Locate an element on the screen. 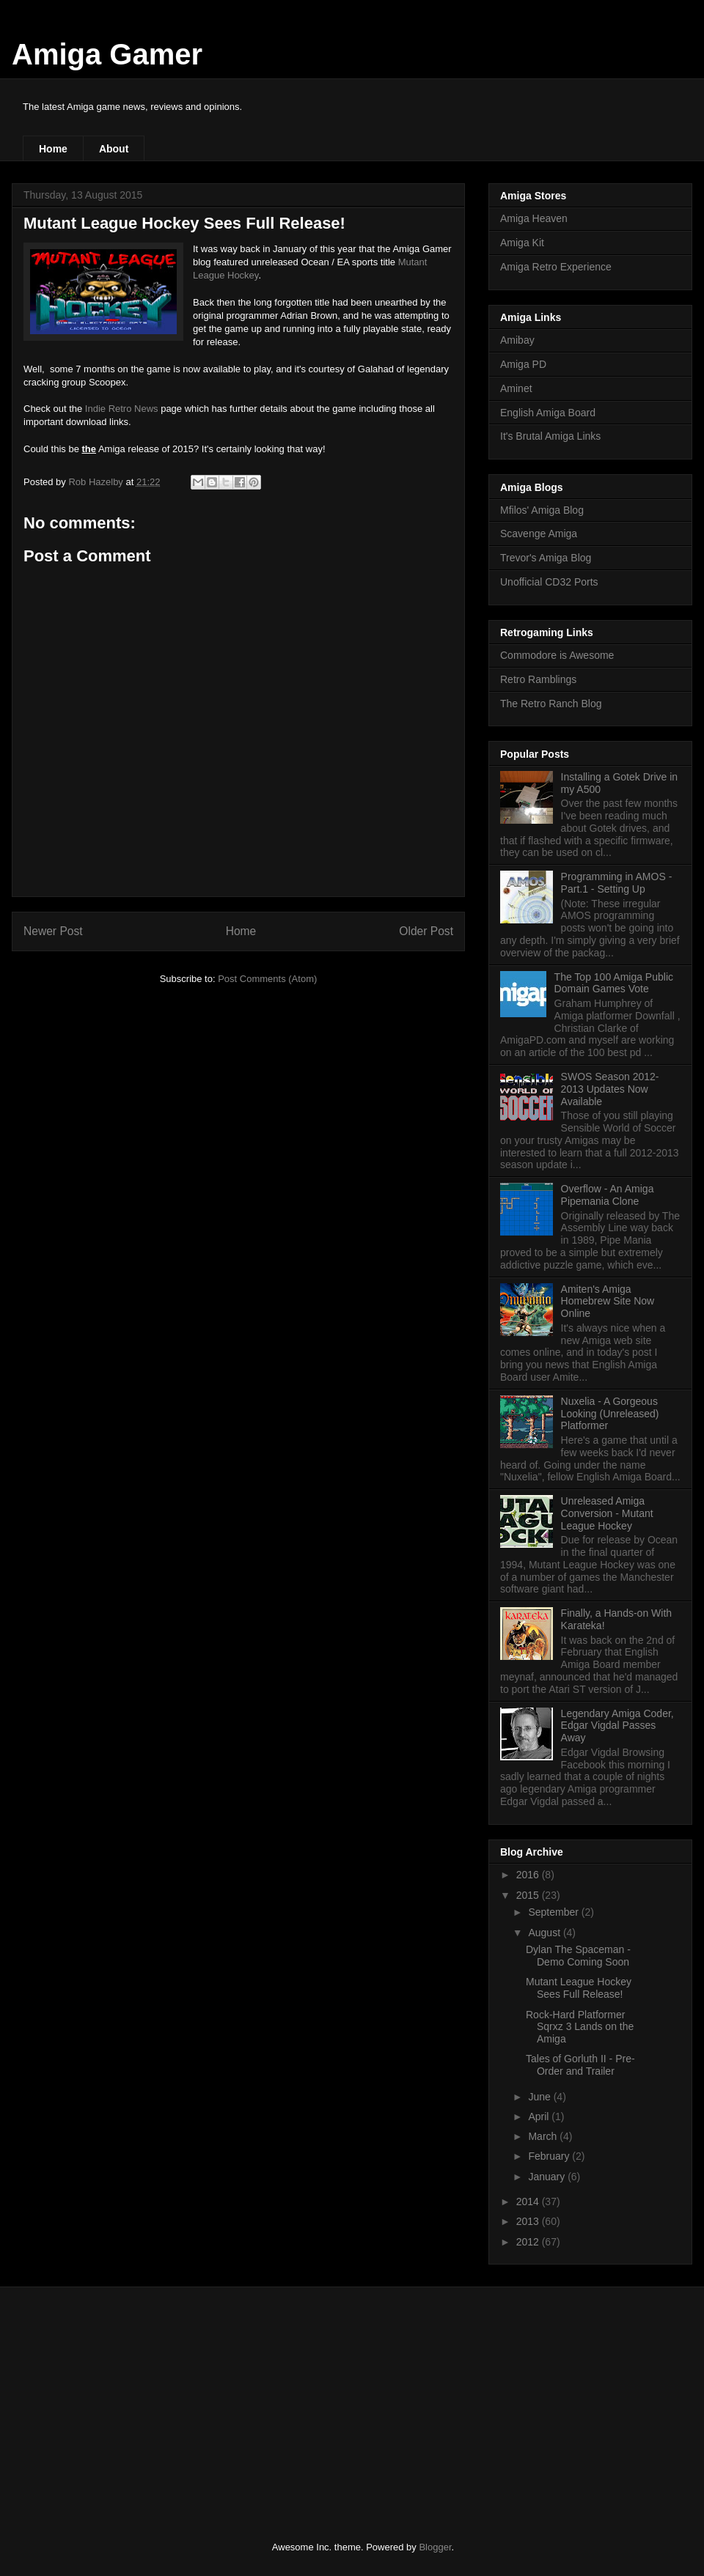 Image resolution: width=704 pixels, height=2576 pixels. The Top 100 Amiga Public Domain Games Vote is located at coordinates (613, 983).